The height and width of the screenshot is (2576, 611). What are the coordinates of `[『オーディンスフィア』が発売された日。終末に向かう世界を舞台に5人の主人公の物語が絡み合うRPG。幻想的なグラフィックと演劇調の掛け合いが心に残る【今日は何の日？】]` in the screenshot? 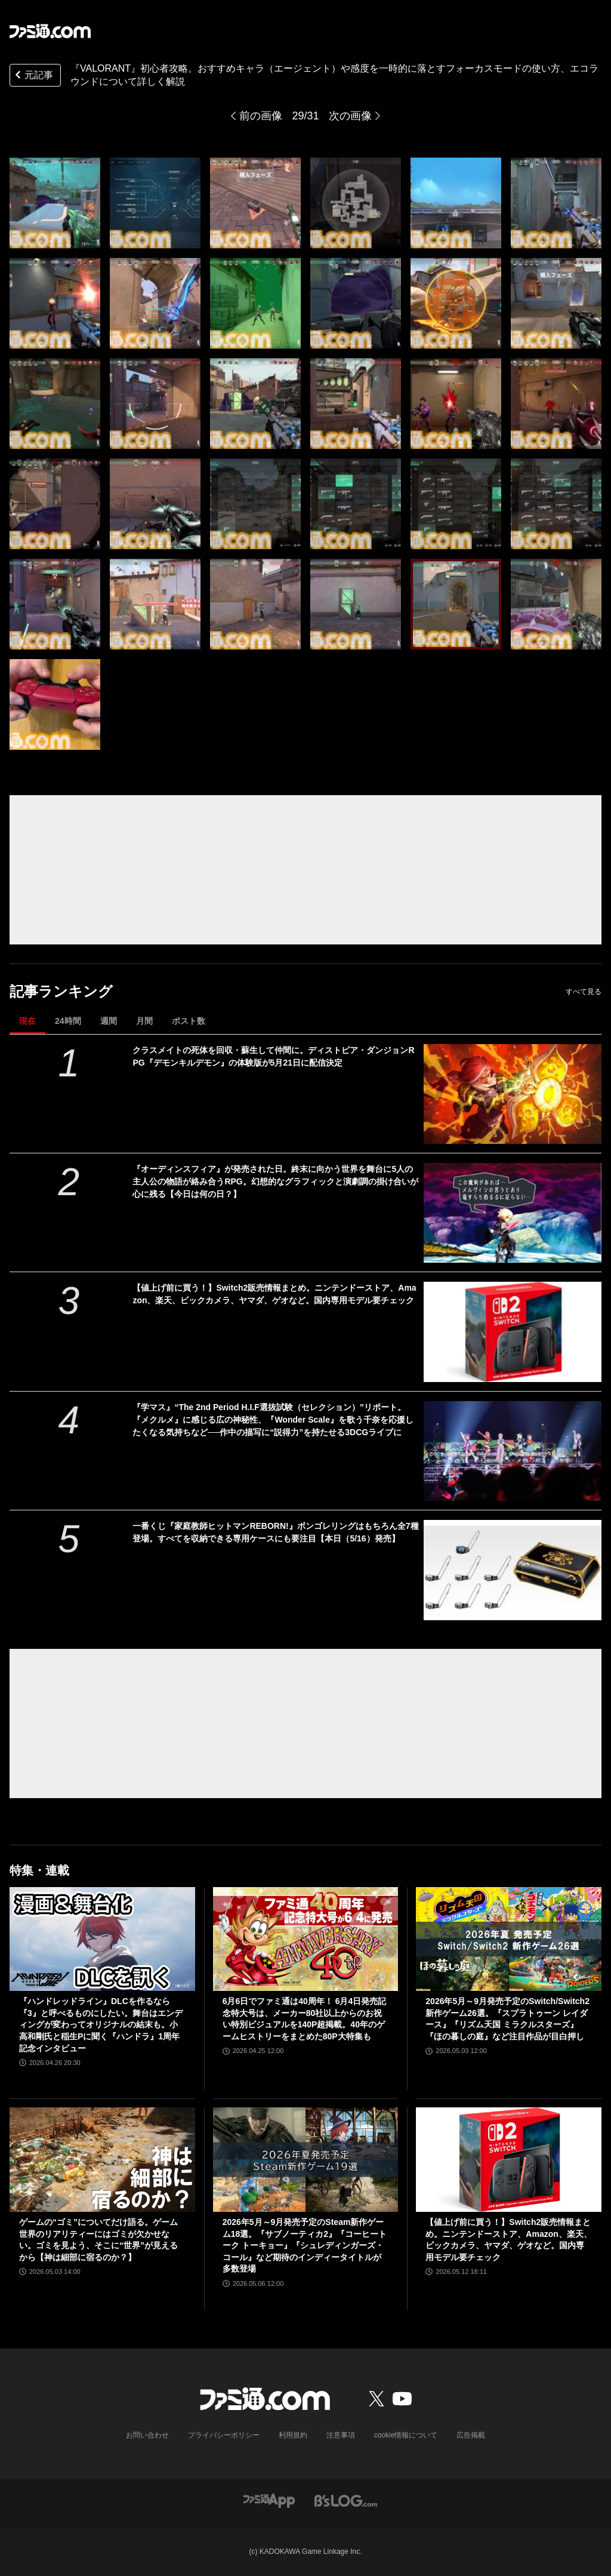 It's located at (512, 1213).